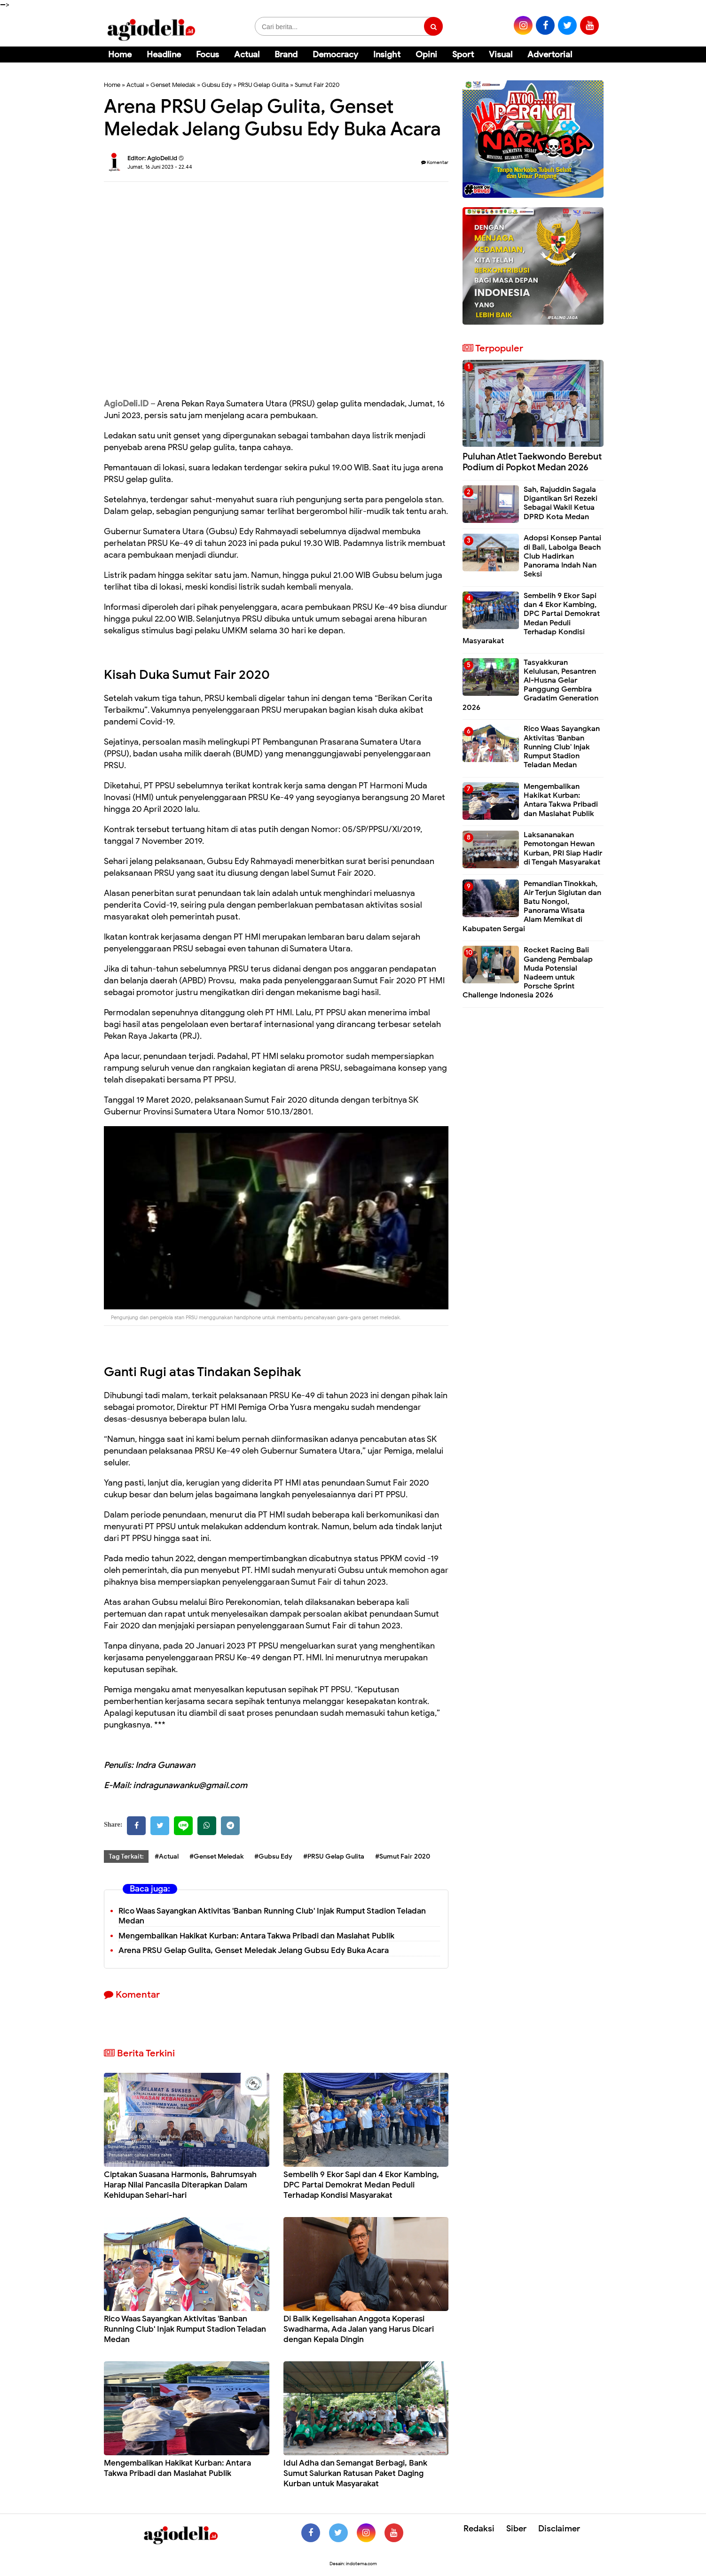  Describe the element at coordinates (333, 1856) in the screenshot. I see `#PRSU Gelap Gulita` at that location.